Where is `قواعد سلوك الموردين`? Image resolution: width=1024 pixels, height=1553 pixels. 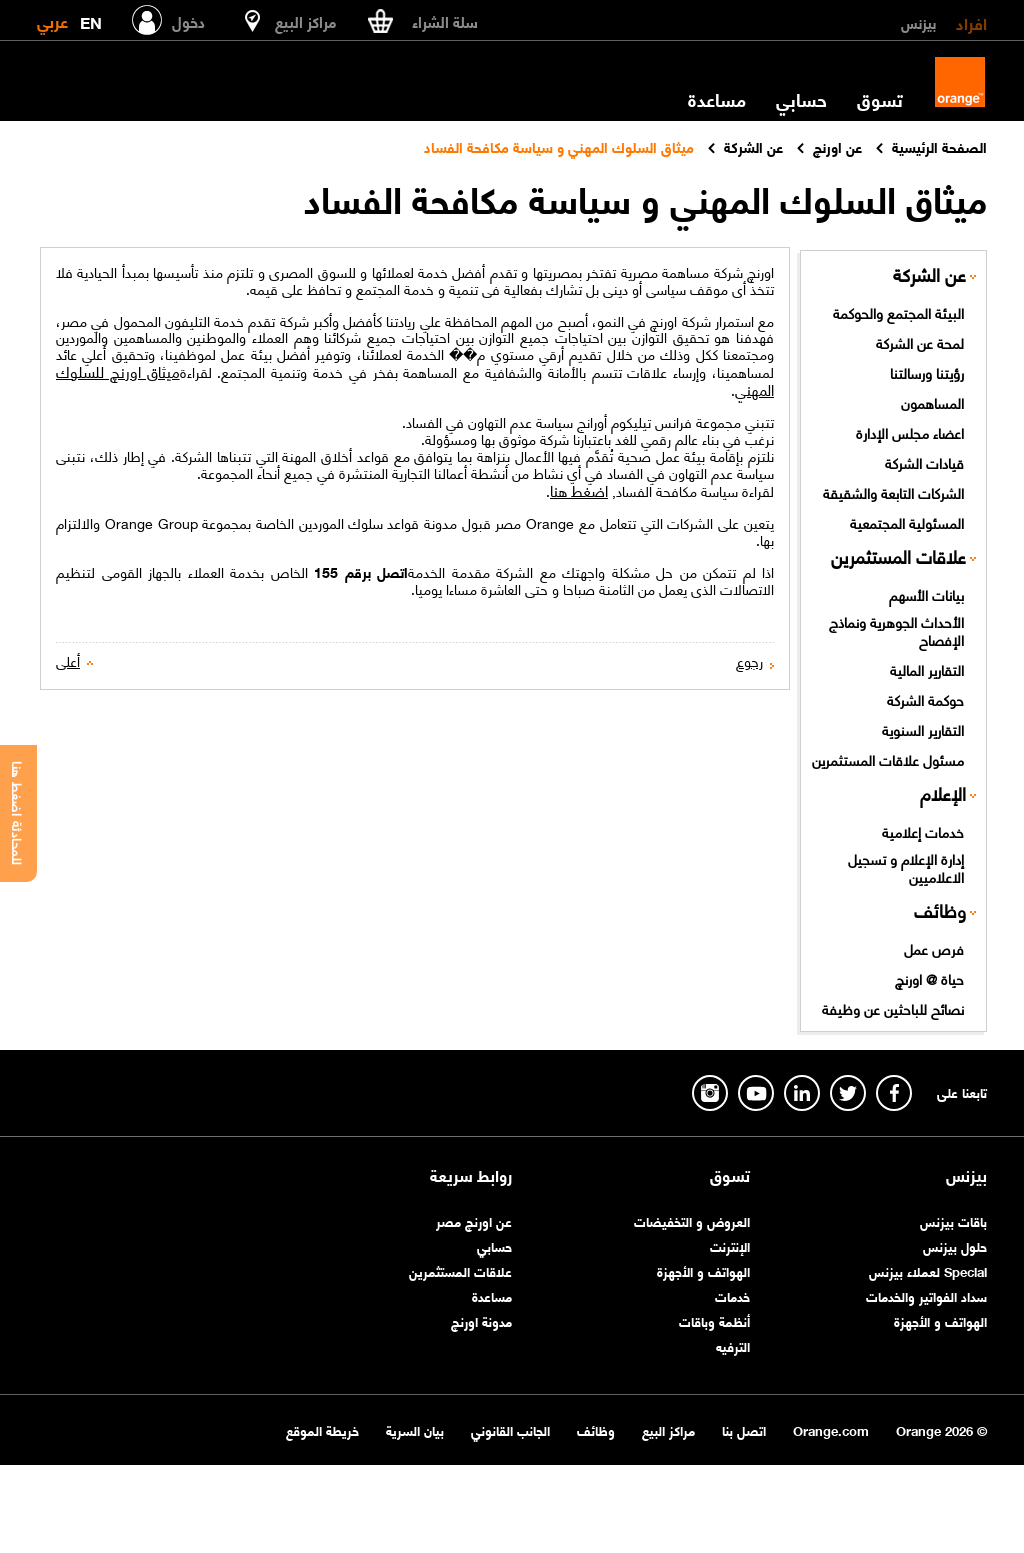 قواعد سلوك الموردين is located at coordinates (359, 522).